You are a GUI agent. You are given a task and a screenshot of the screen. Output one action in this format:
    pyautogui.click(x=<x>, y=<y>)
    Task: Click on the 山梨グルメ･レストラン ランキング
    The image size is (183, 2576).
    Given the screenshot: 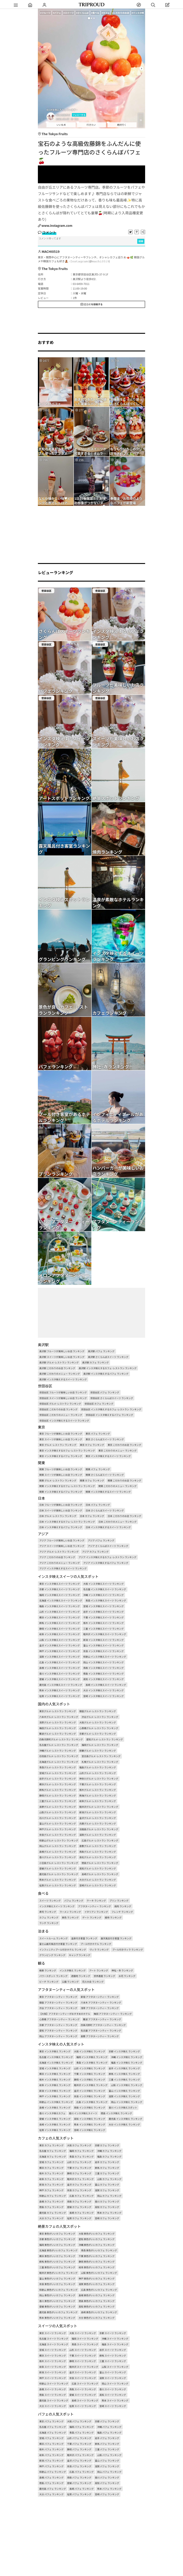 What is the action you would take?
    pyautogui.click(x=57, y=1812)
    